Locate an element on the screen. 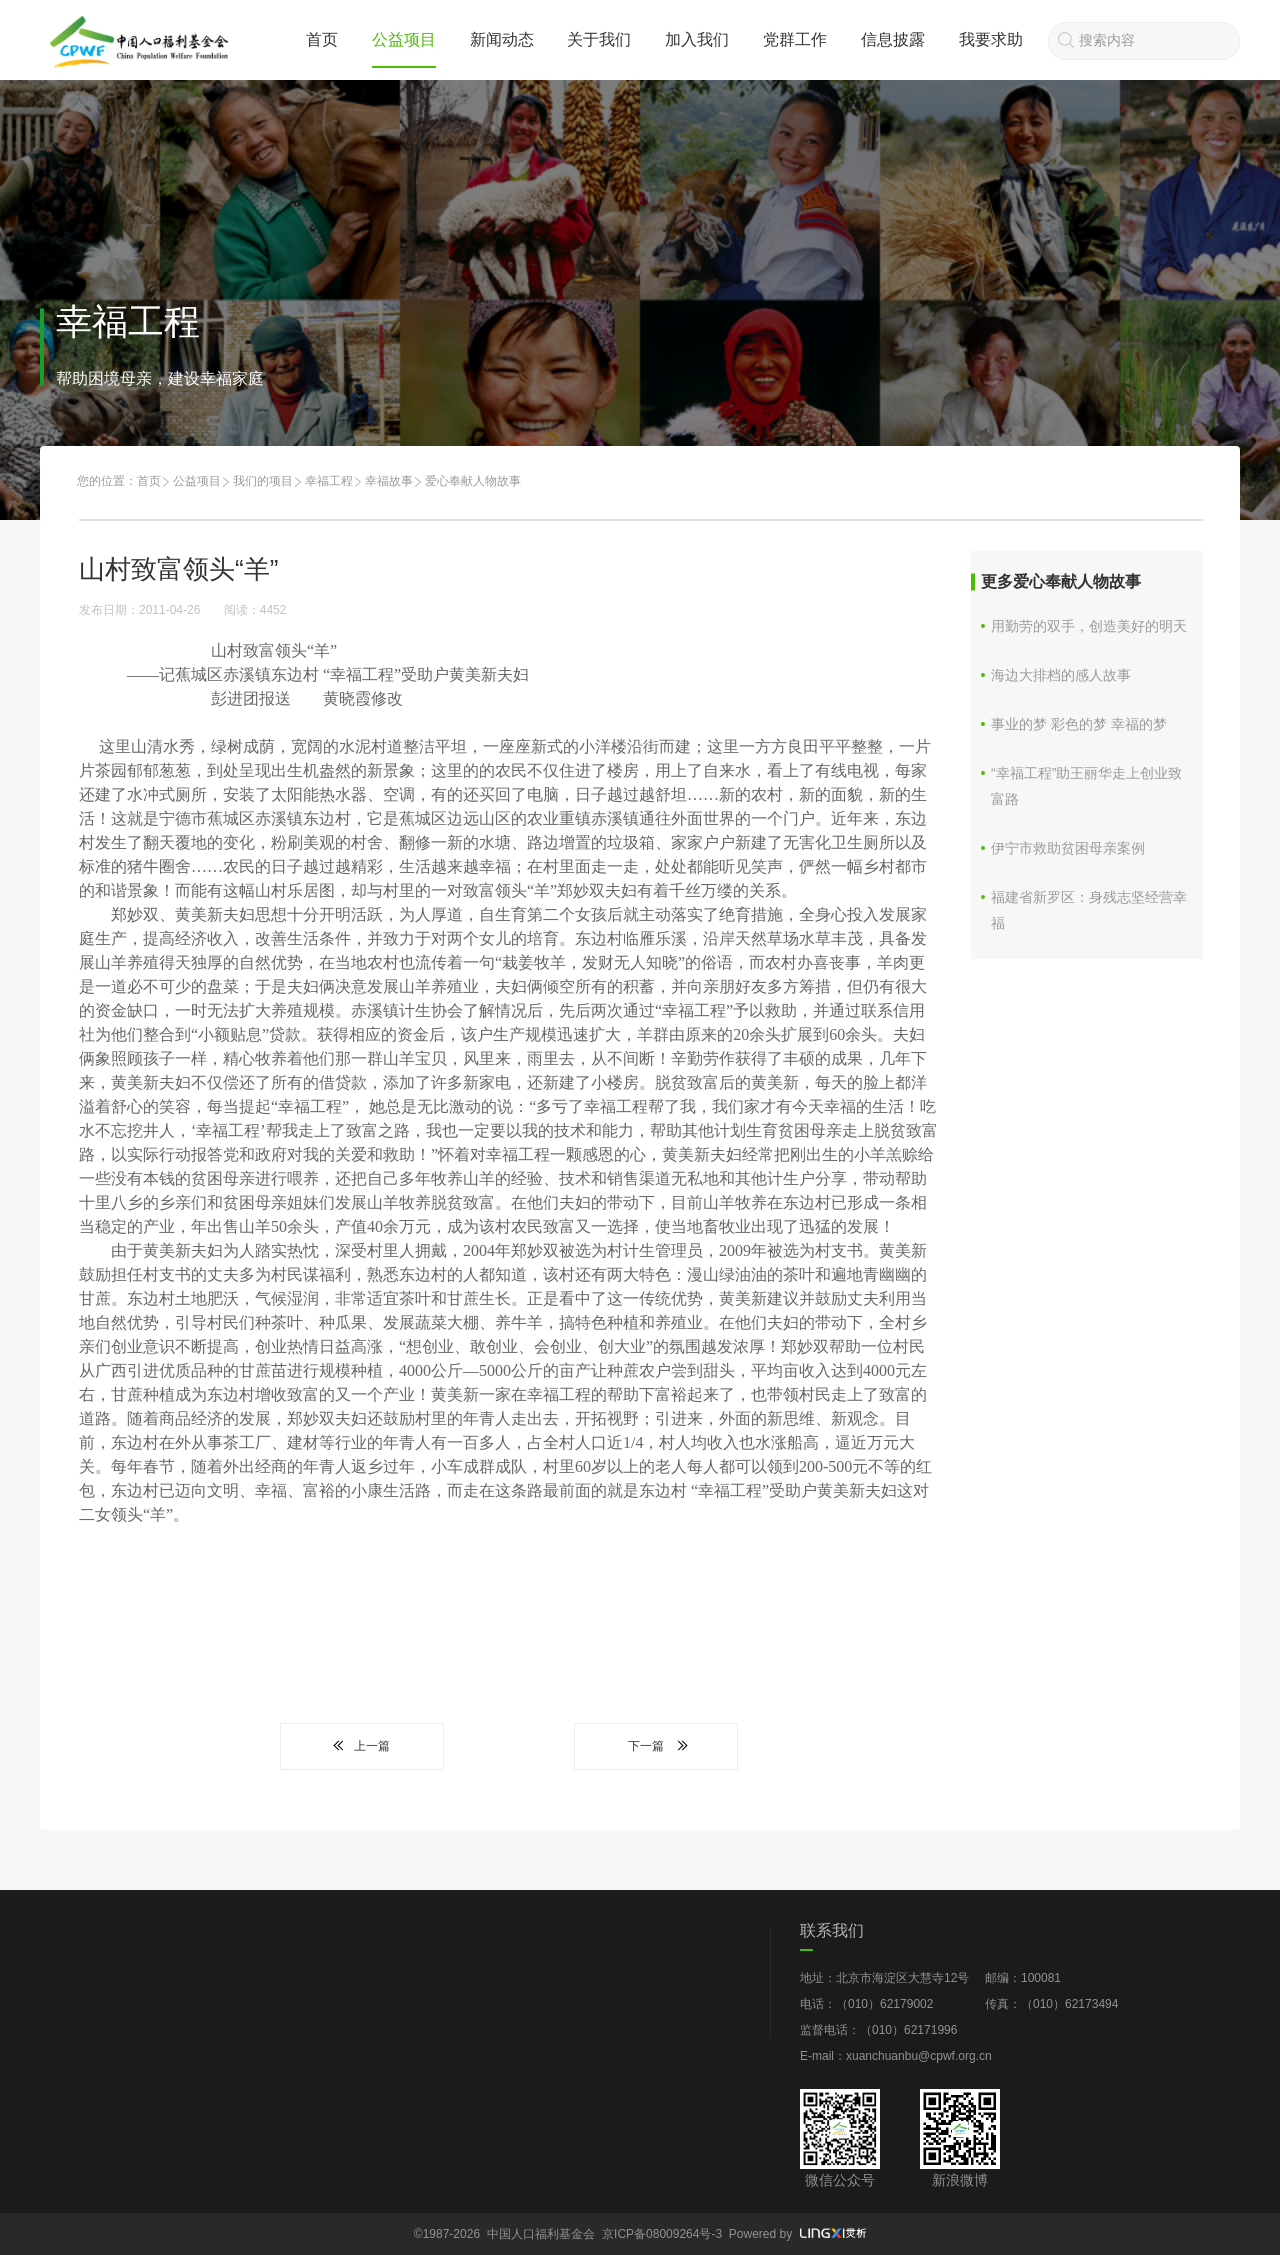 Image resolution: width=1280 pixels, height=2255 pixels. 海边大排档的感人故事 is located at coordinates (1061, 675).